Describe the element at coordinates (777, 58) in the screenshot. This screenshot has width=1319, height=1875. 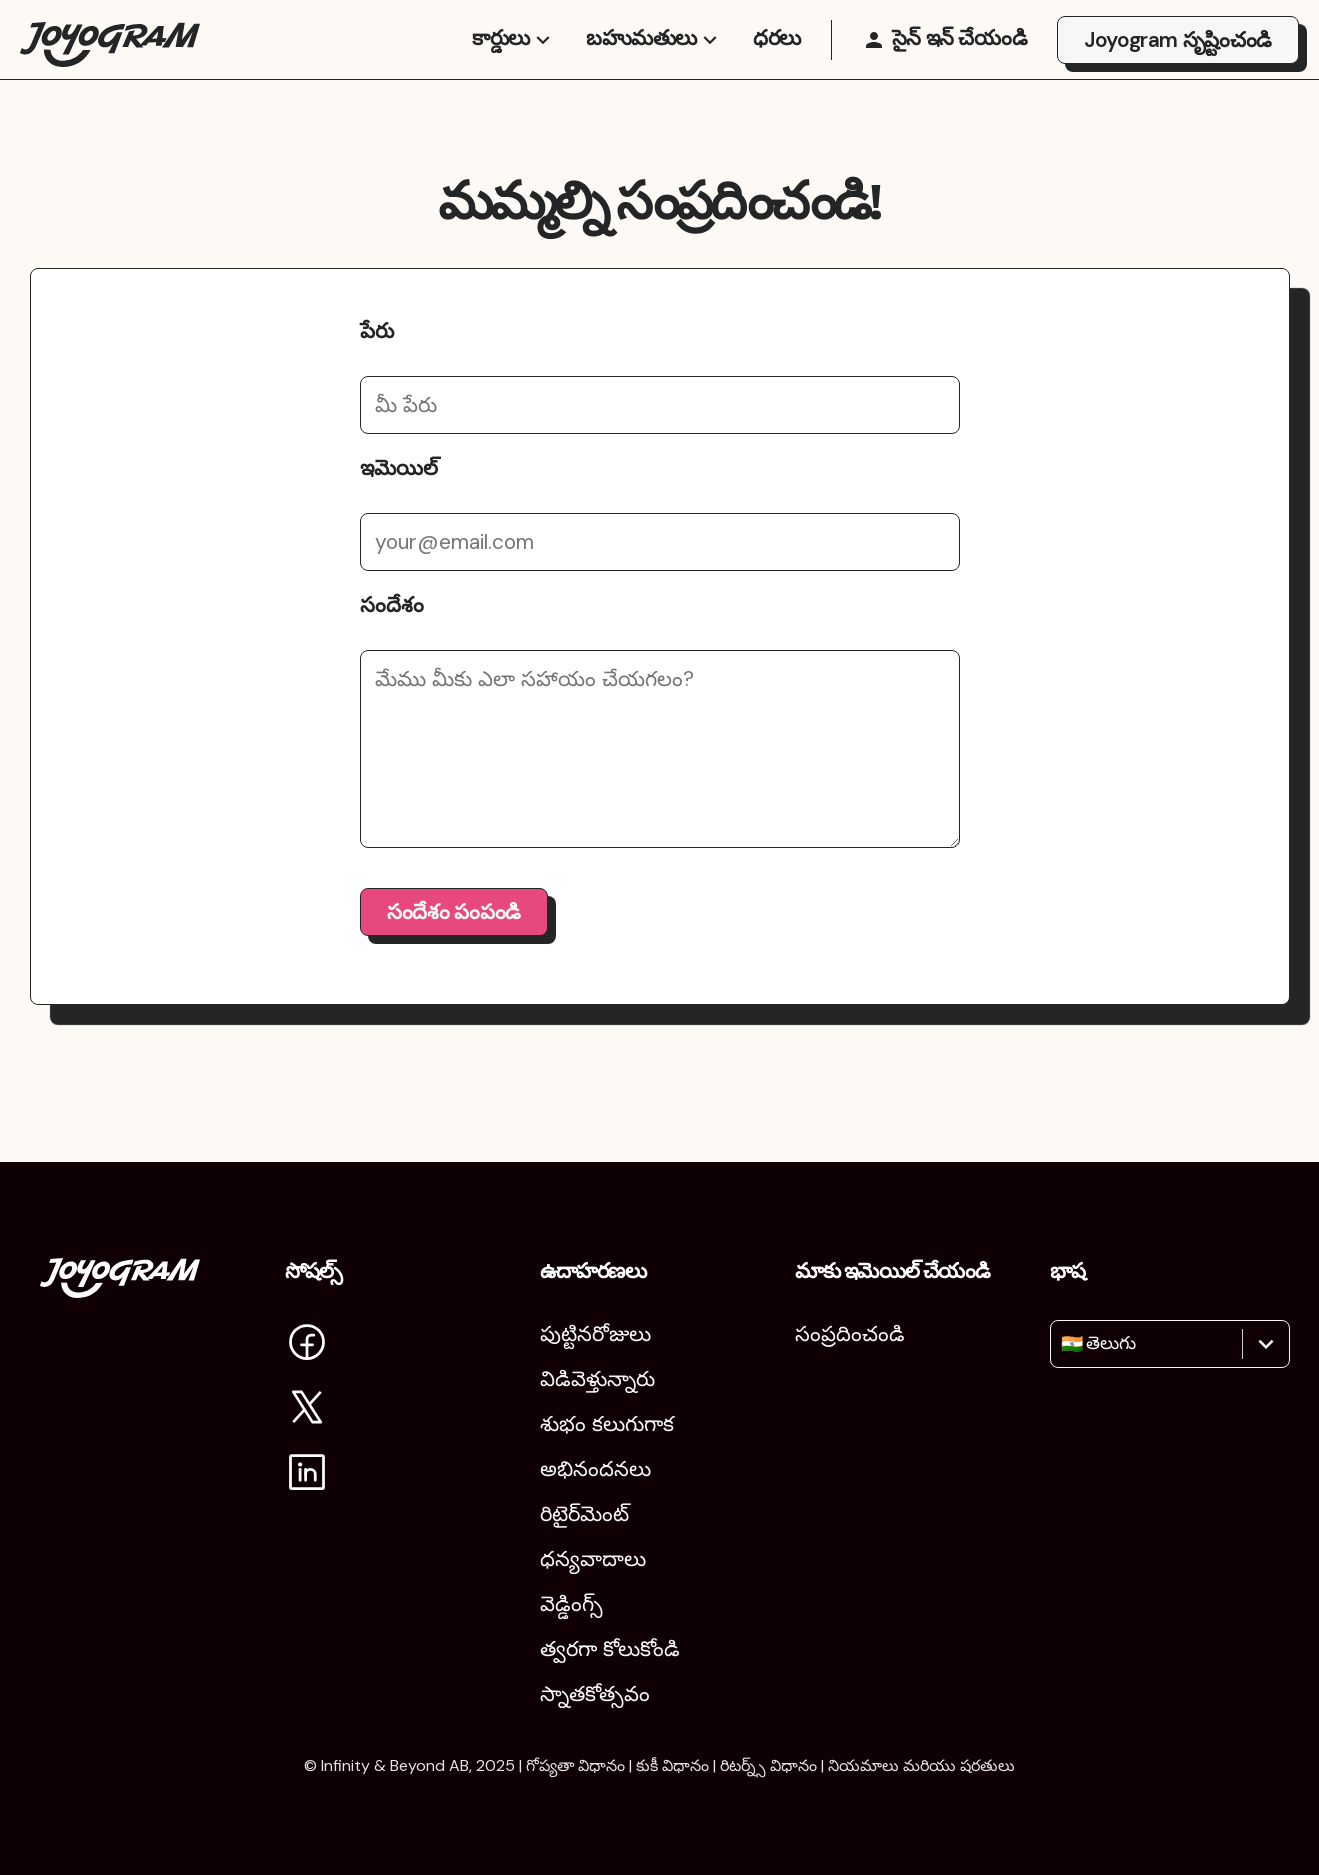
I see `ధరలు` at that location.